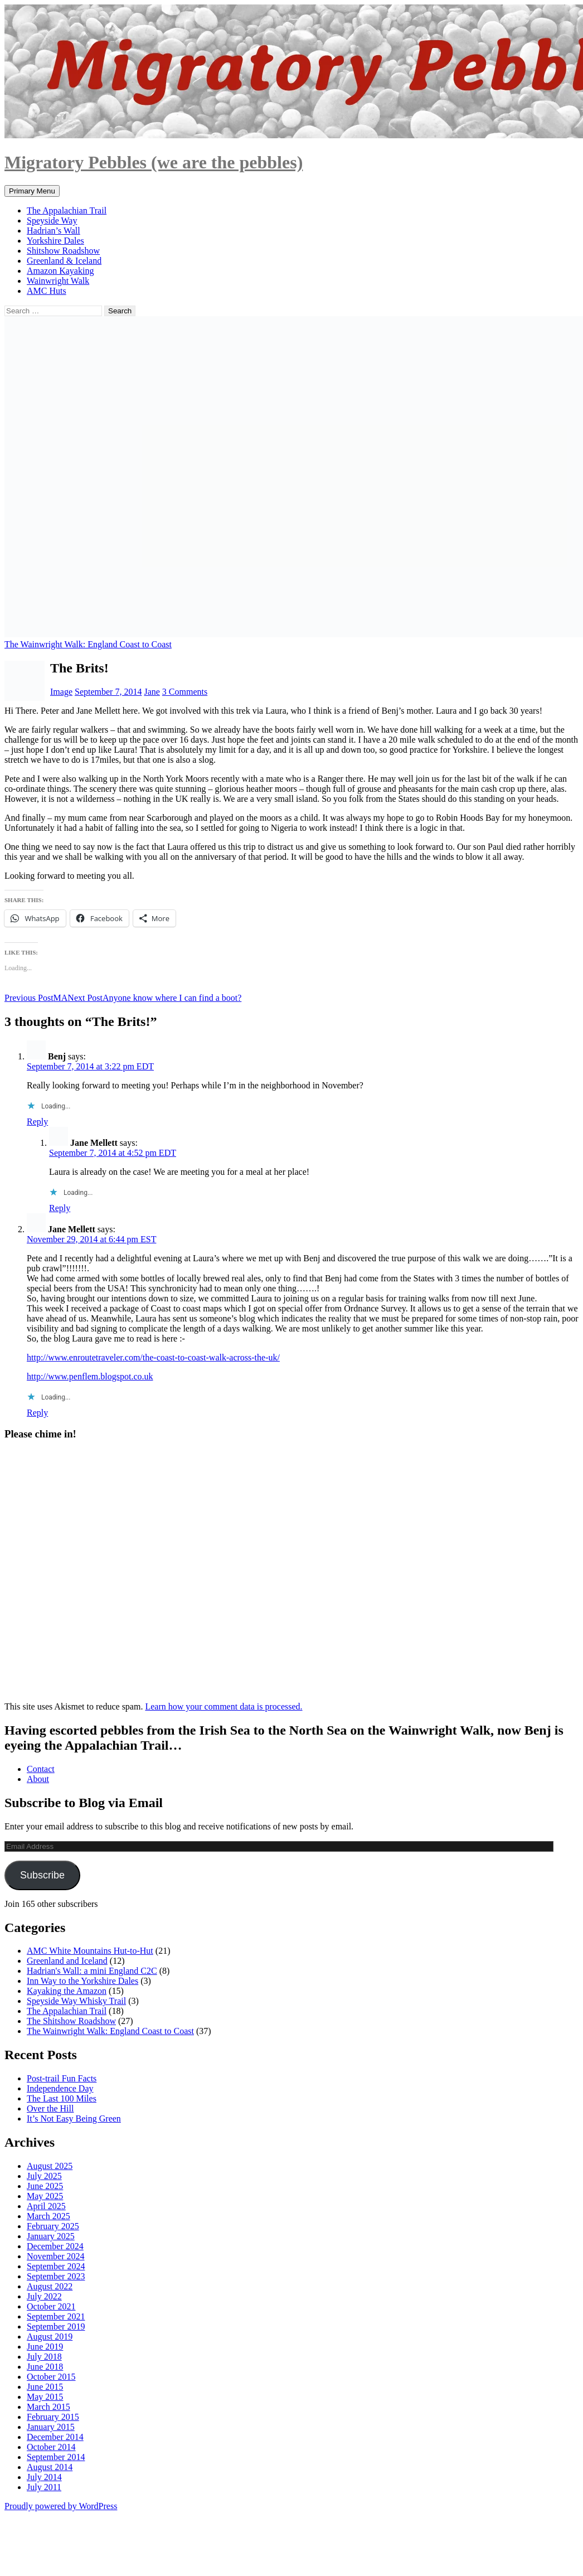 The height and width of the screenshot is (2576, 583). Describe the element at coordinates (42, 1875) in the screenshot. I see `Subscribe` at that location.